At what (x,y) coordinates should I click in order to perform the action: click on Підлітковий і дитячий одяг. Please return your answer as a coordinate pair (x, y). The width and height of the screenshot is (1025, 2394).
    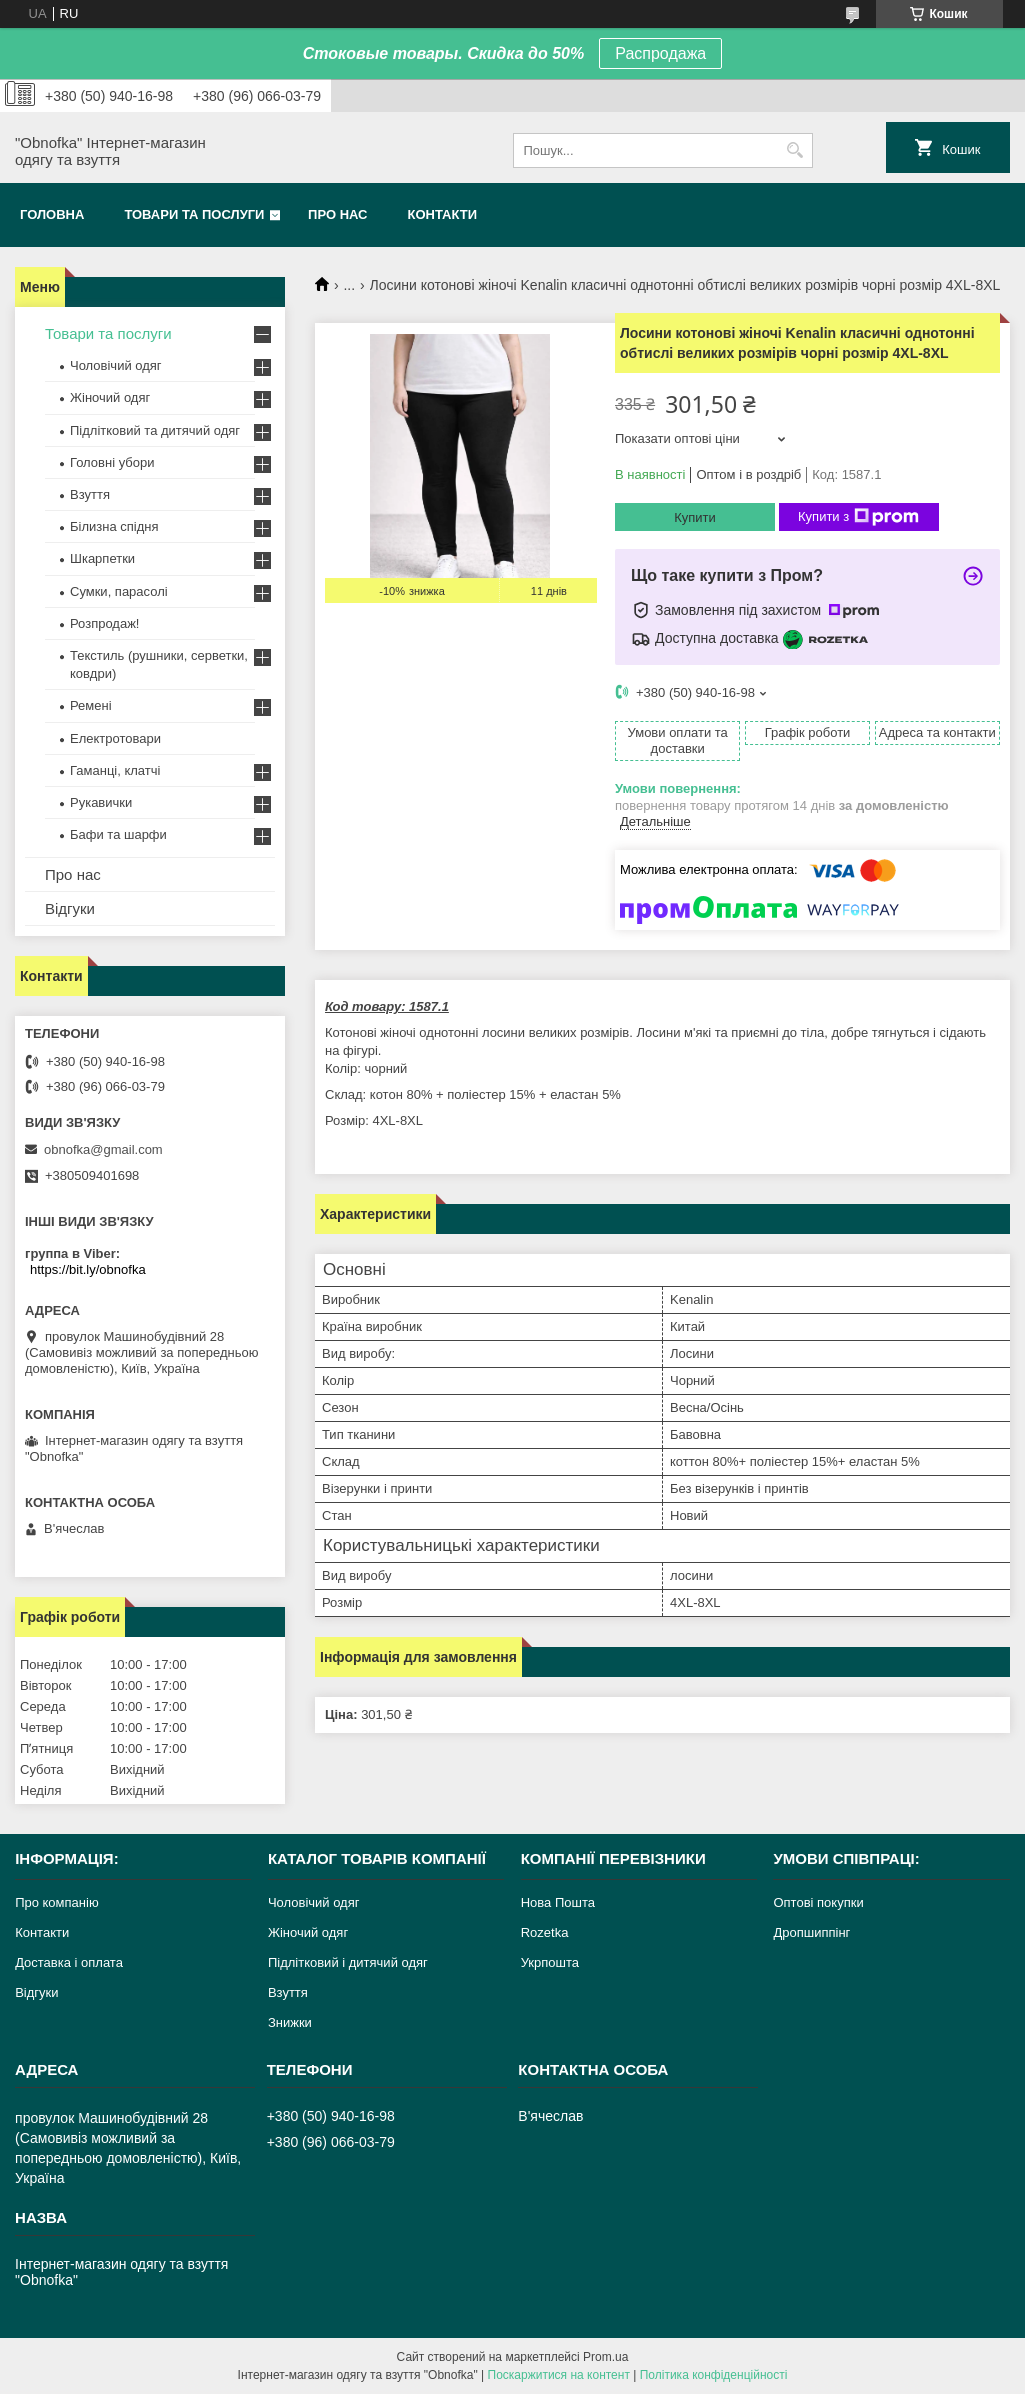
    Looking at the image, I should click on (348, 1962).